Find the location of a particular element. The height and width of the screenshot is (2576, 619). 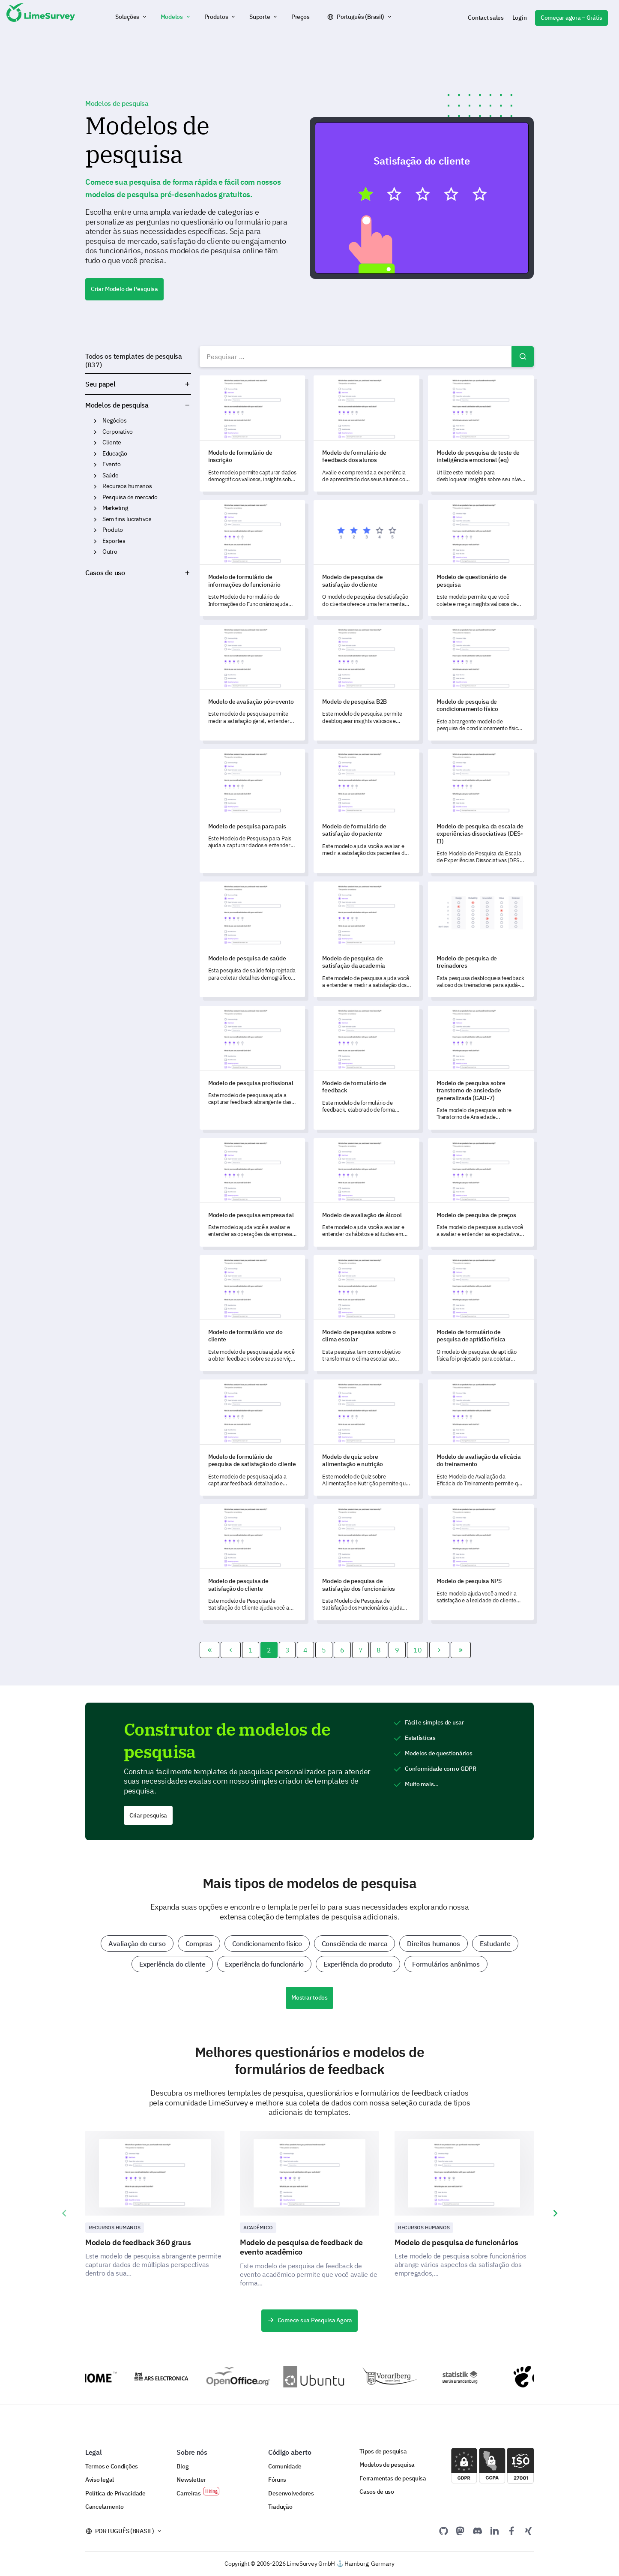

9 [Ir para a página 9] is located at coordinates (397, 1650).